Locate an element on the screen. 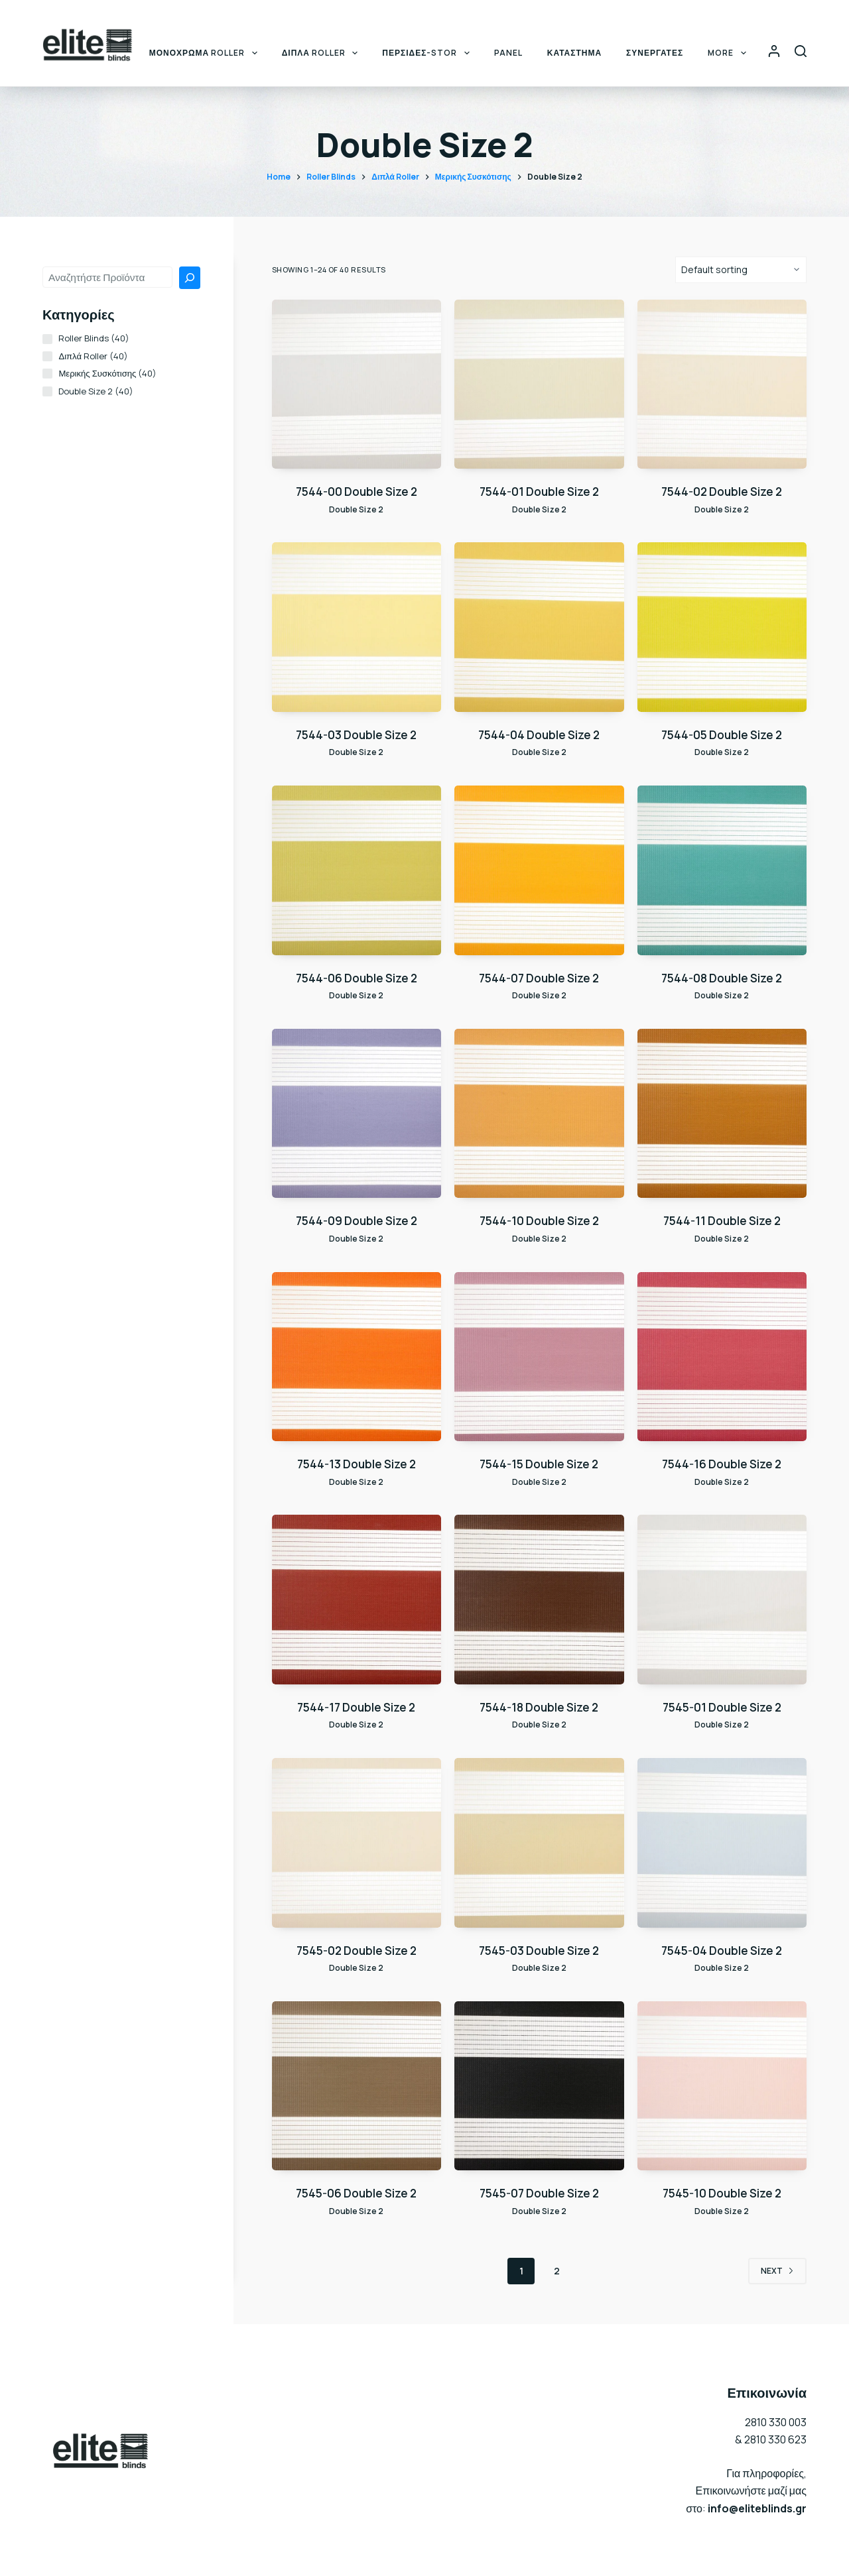 This screenshot has height=2576, width=849. 7544-09 Double Size 2 is located at coordinates (356, 1220).